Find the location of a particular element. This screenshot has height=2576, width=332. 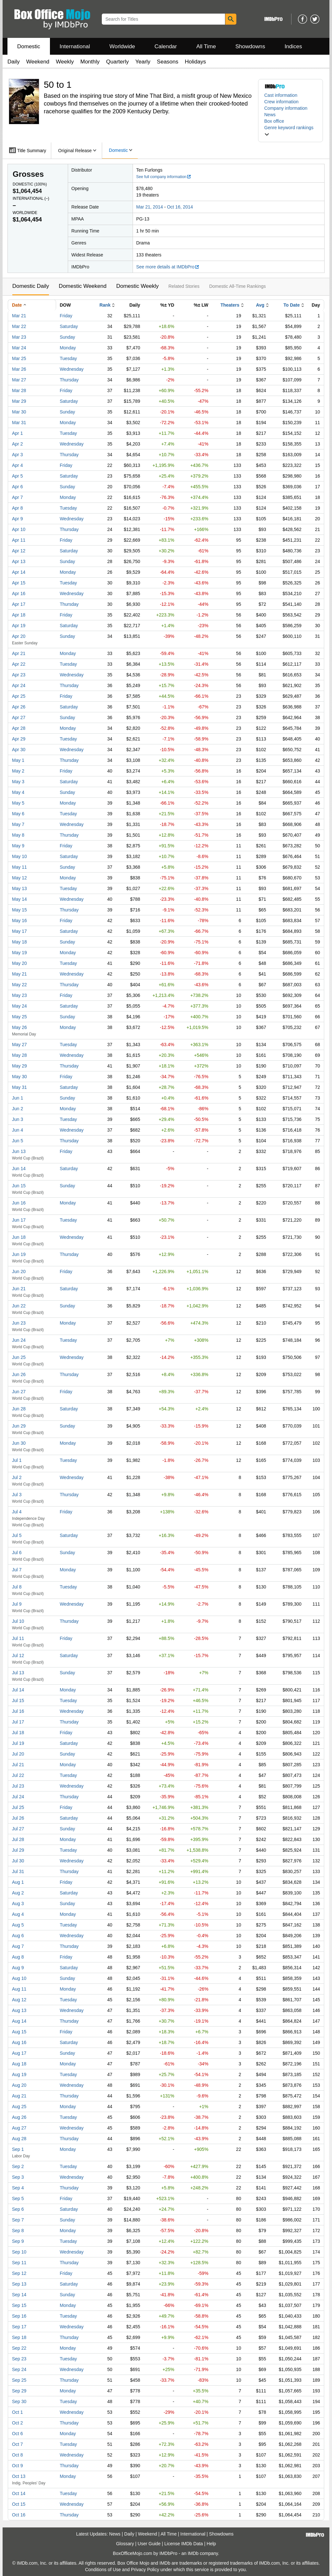

Sep 7 is located at coordinates (18, 2219).